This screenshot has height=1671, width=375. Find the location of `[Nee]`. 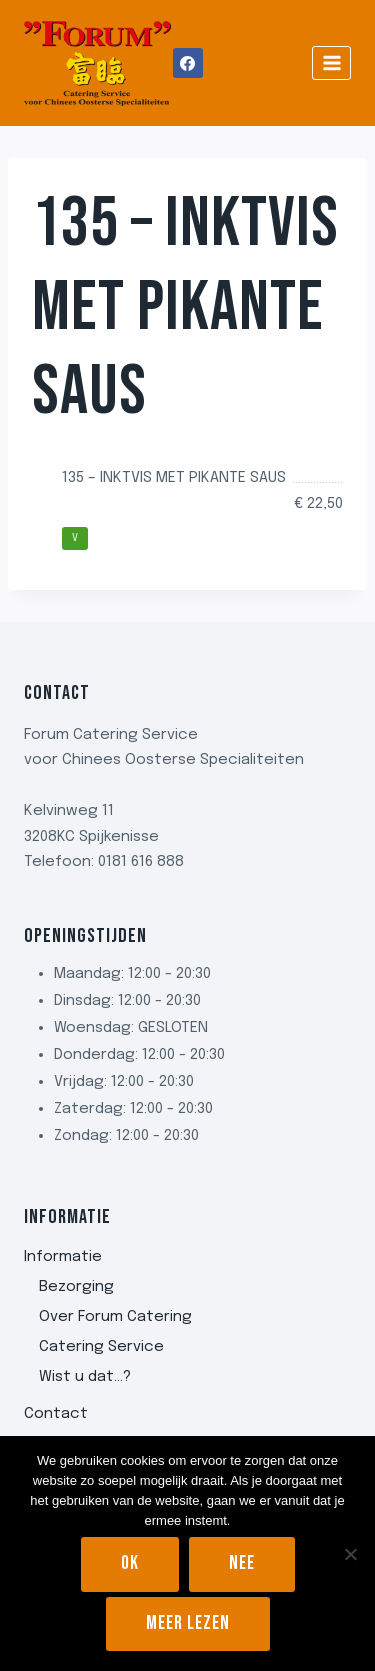

[Nee] is located at coordinates (350, 1554).